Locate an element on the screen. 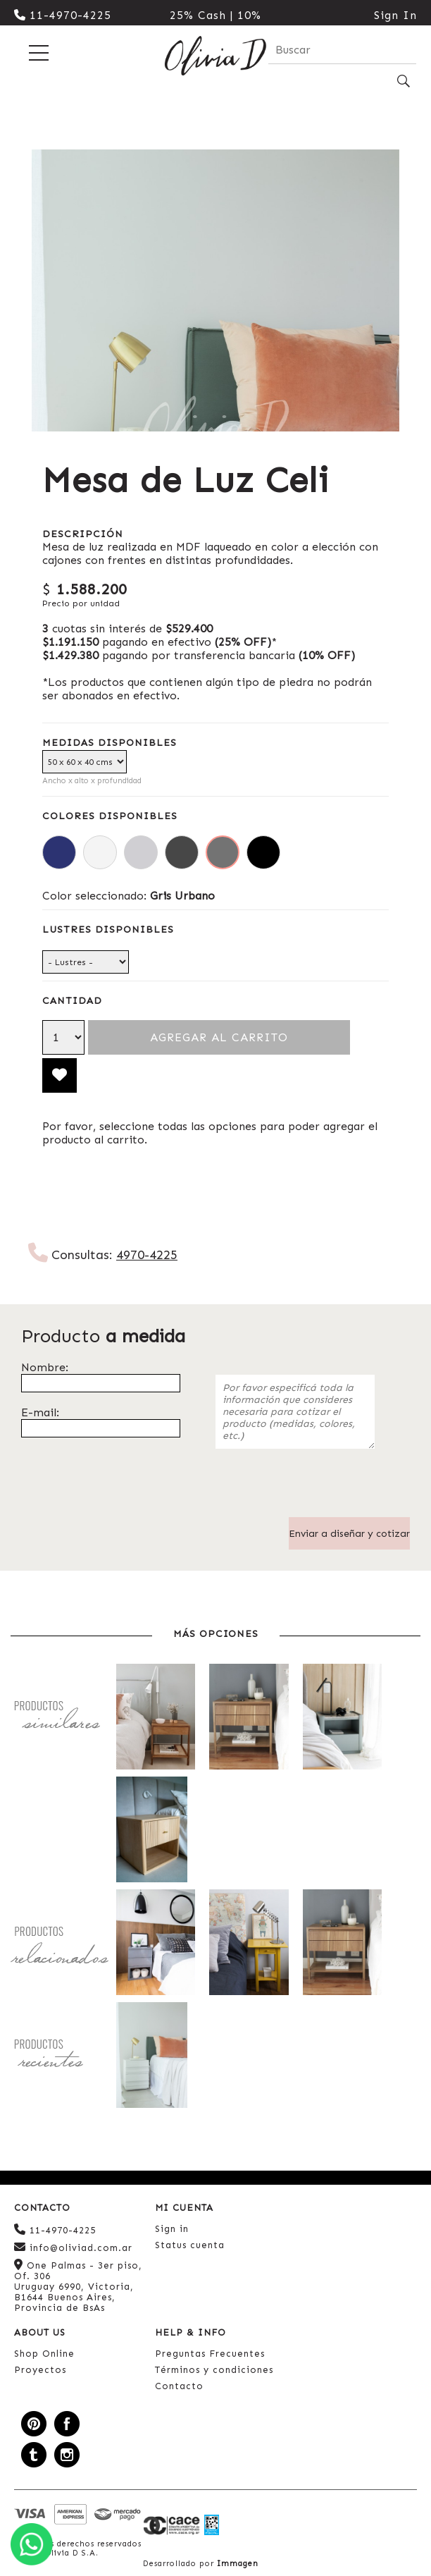 The image size is (431, 2576). [presentation] is located at coordinates (323, 1489).